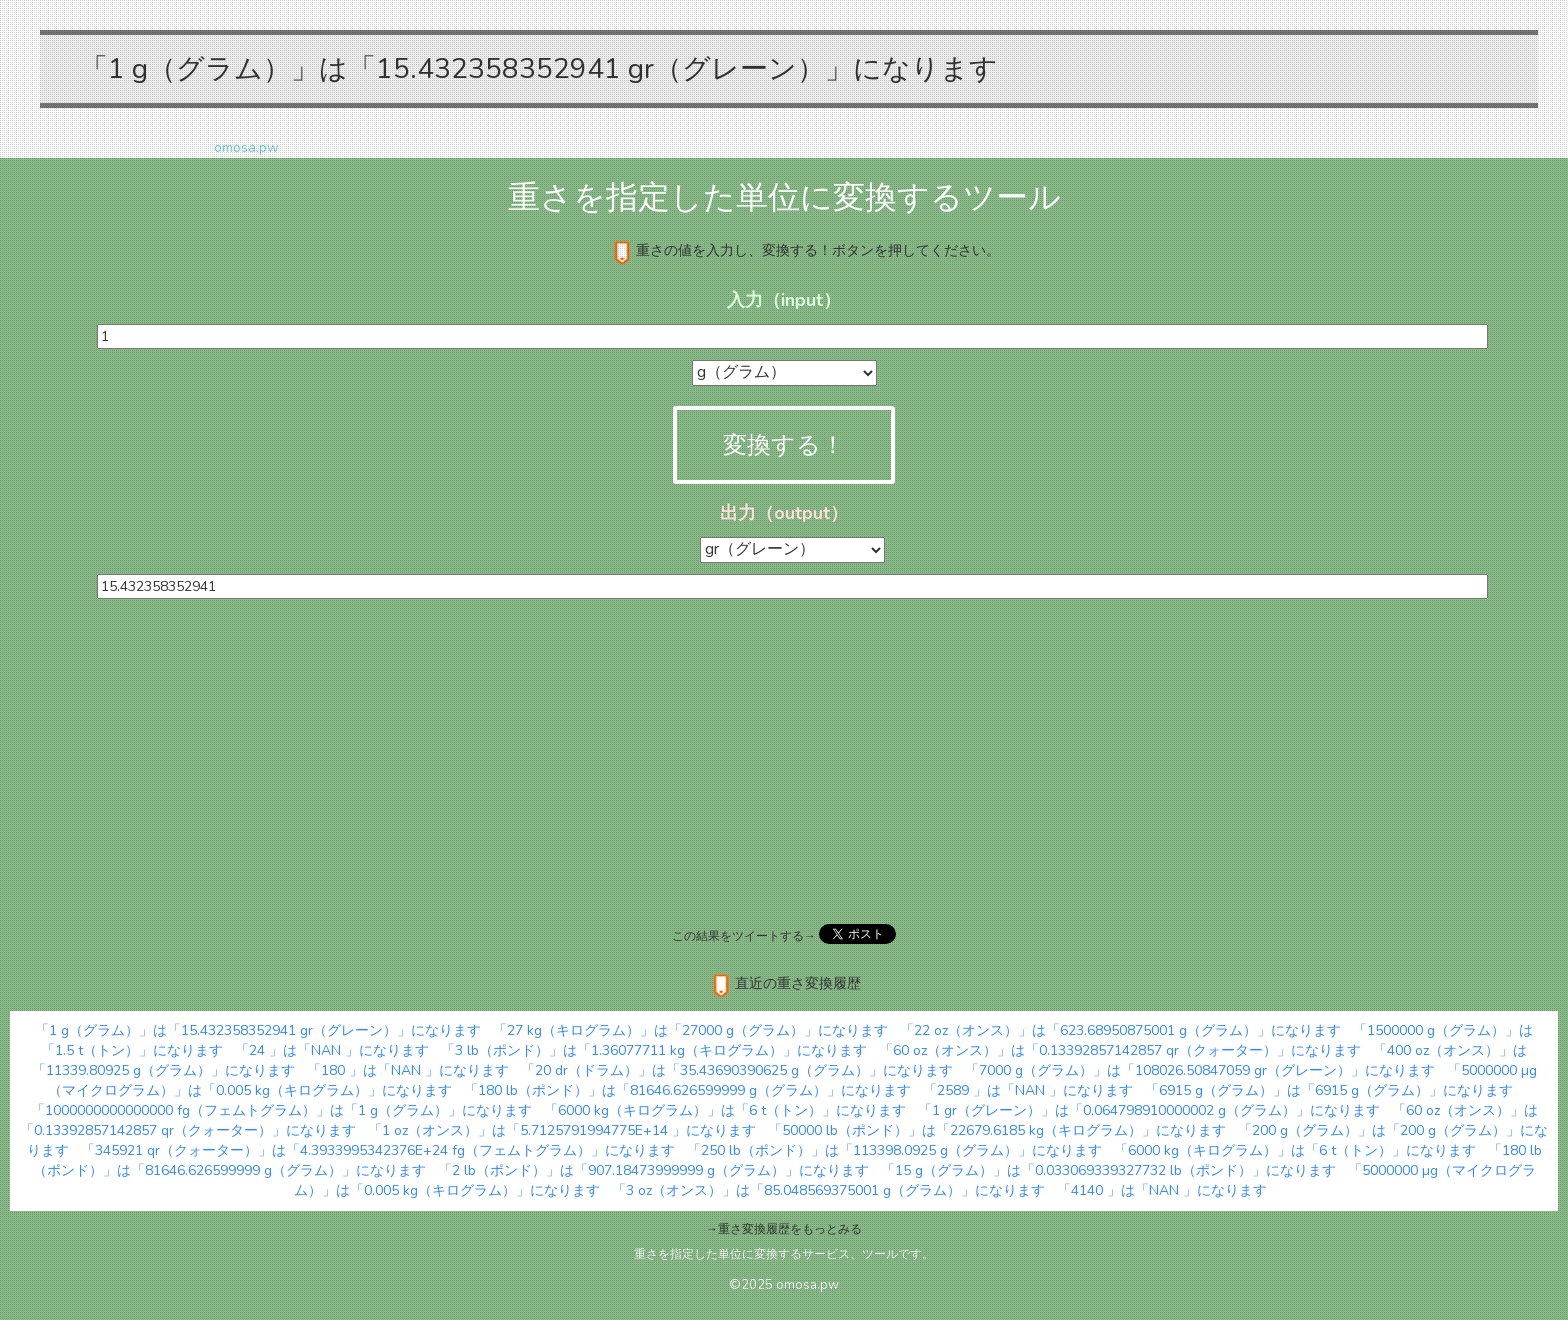 The image size is (1568, 1320). I want to click on 「1 gr（グレーン）」は「0.064798910000002 g（グラム）」になります, so click(1149, 1110).